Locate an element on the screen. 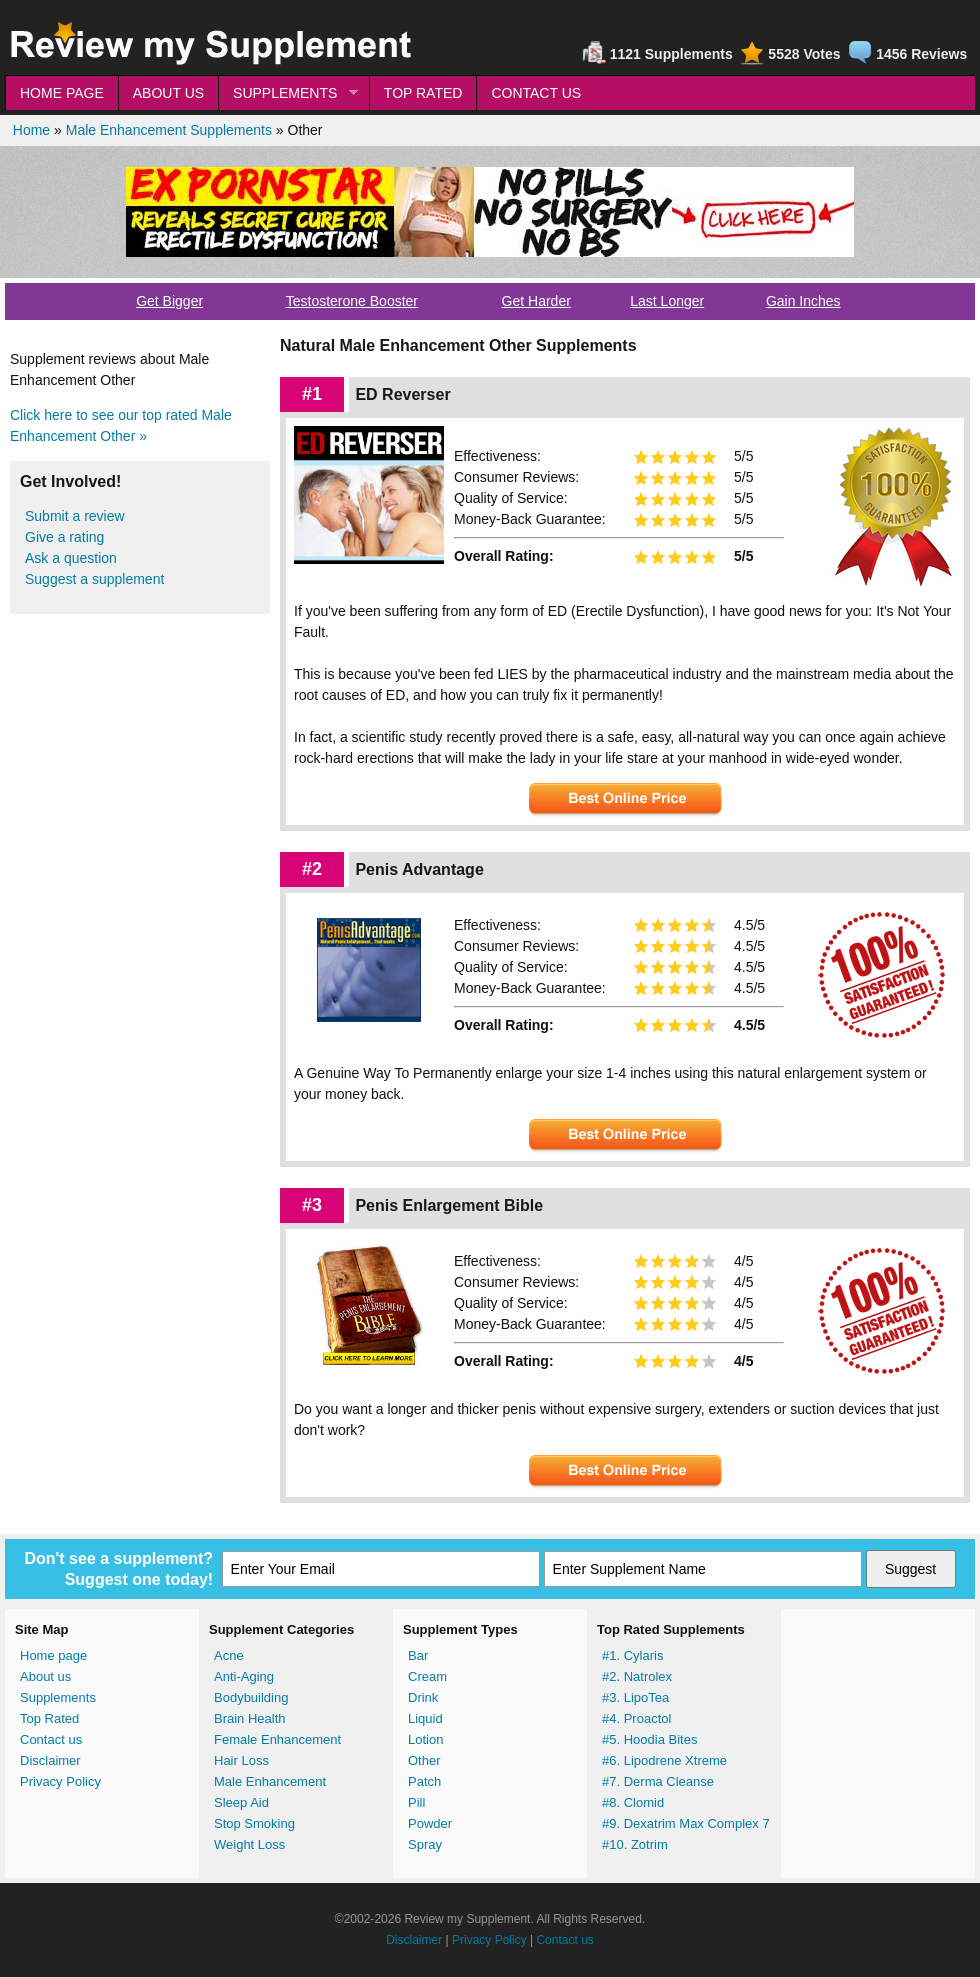 The height and width of the screenshot is (1977, 980). Anti-Aging is located at coordinates (244, 1676).